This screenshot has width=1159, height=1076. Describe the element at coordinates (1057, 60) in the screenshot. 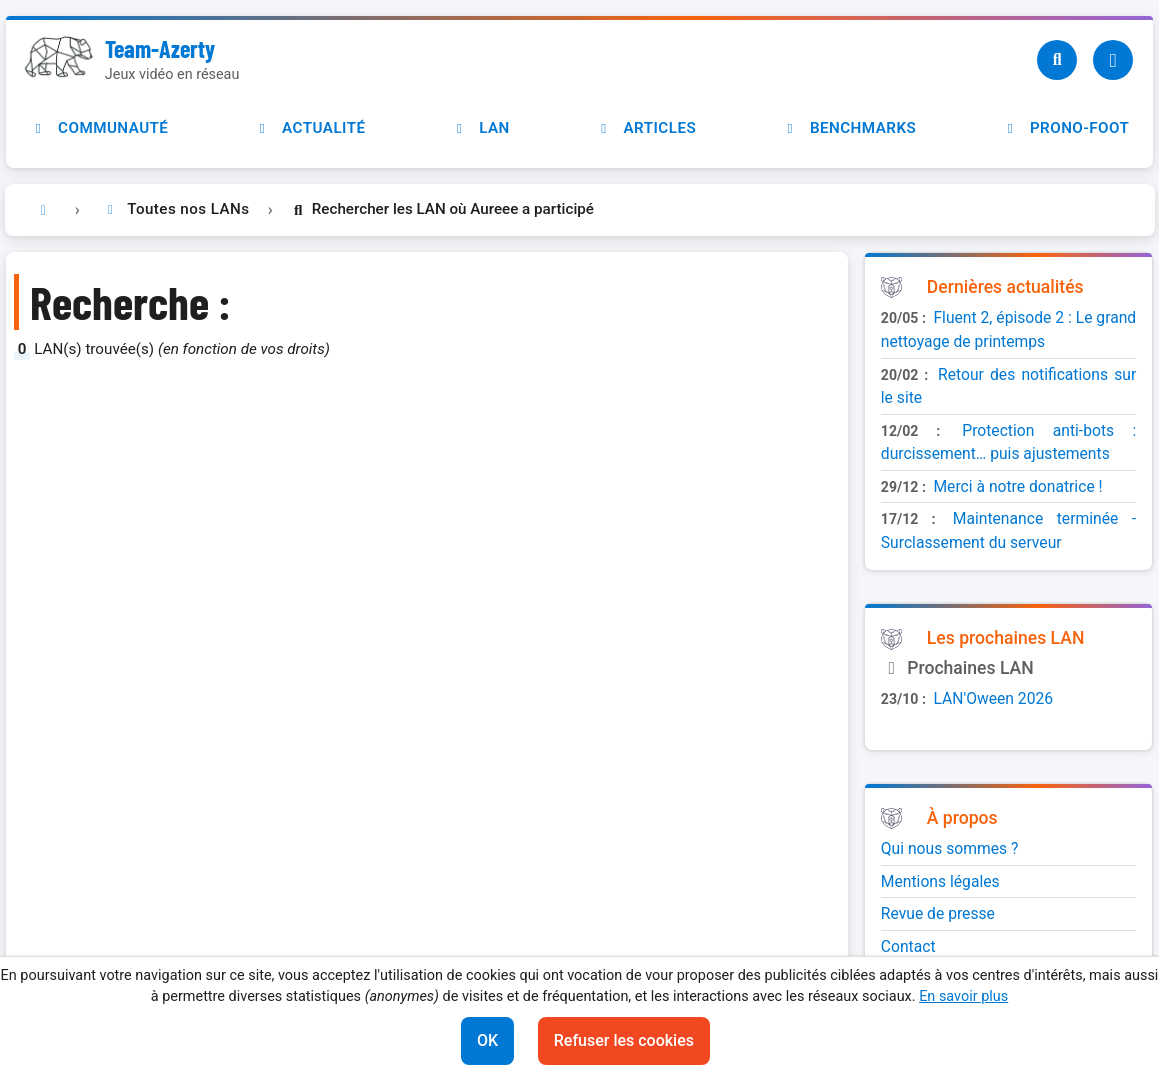

I see `[Recherche]` at that location.